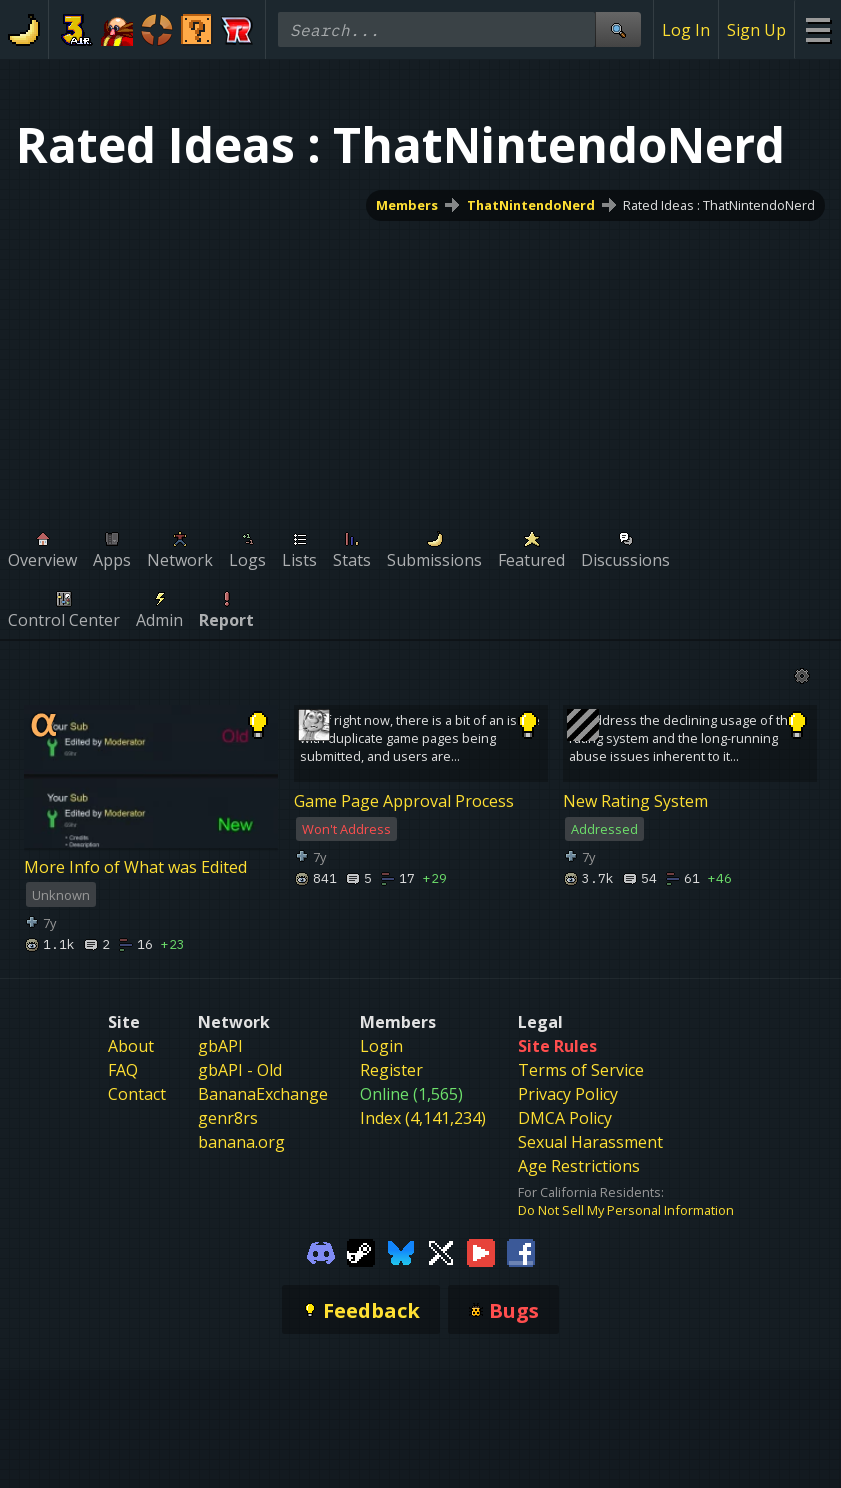  I want to click on [Site Menu], so click(817, 29).